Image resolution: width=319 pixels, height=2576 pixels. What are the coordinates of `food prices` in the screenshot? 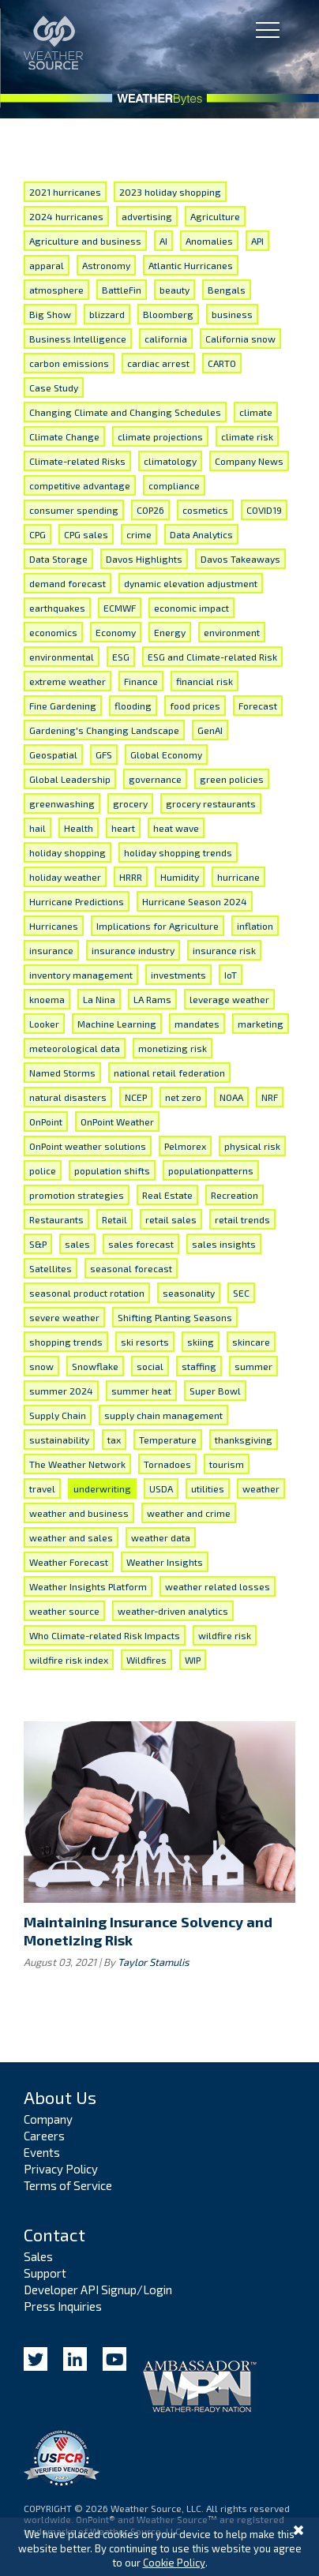 It's located at (195, 705).